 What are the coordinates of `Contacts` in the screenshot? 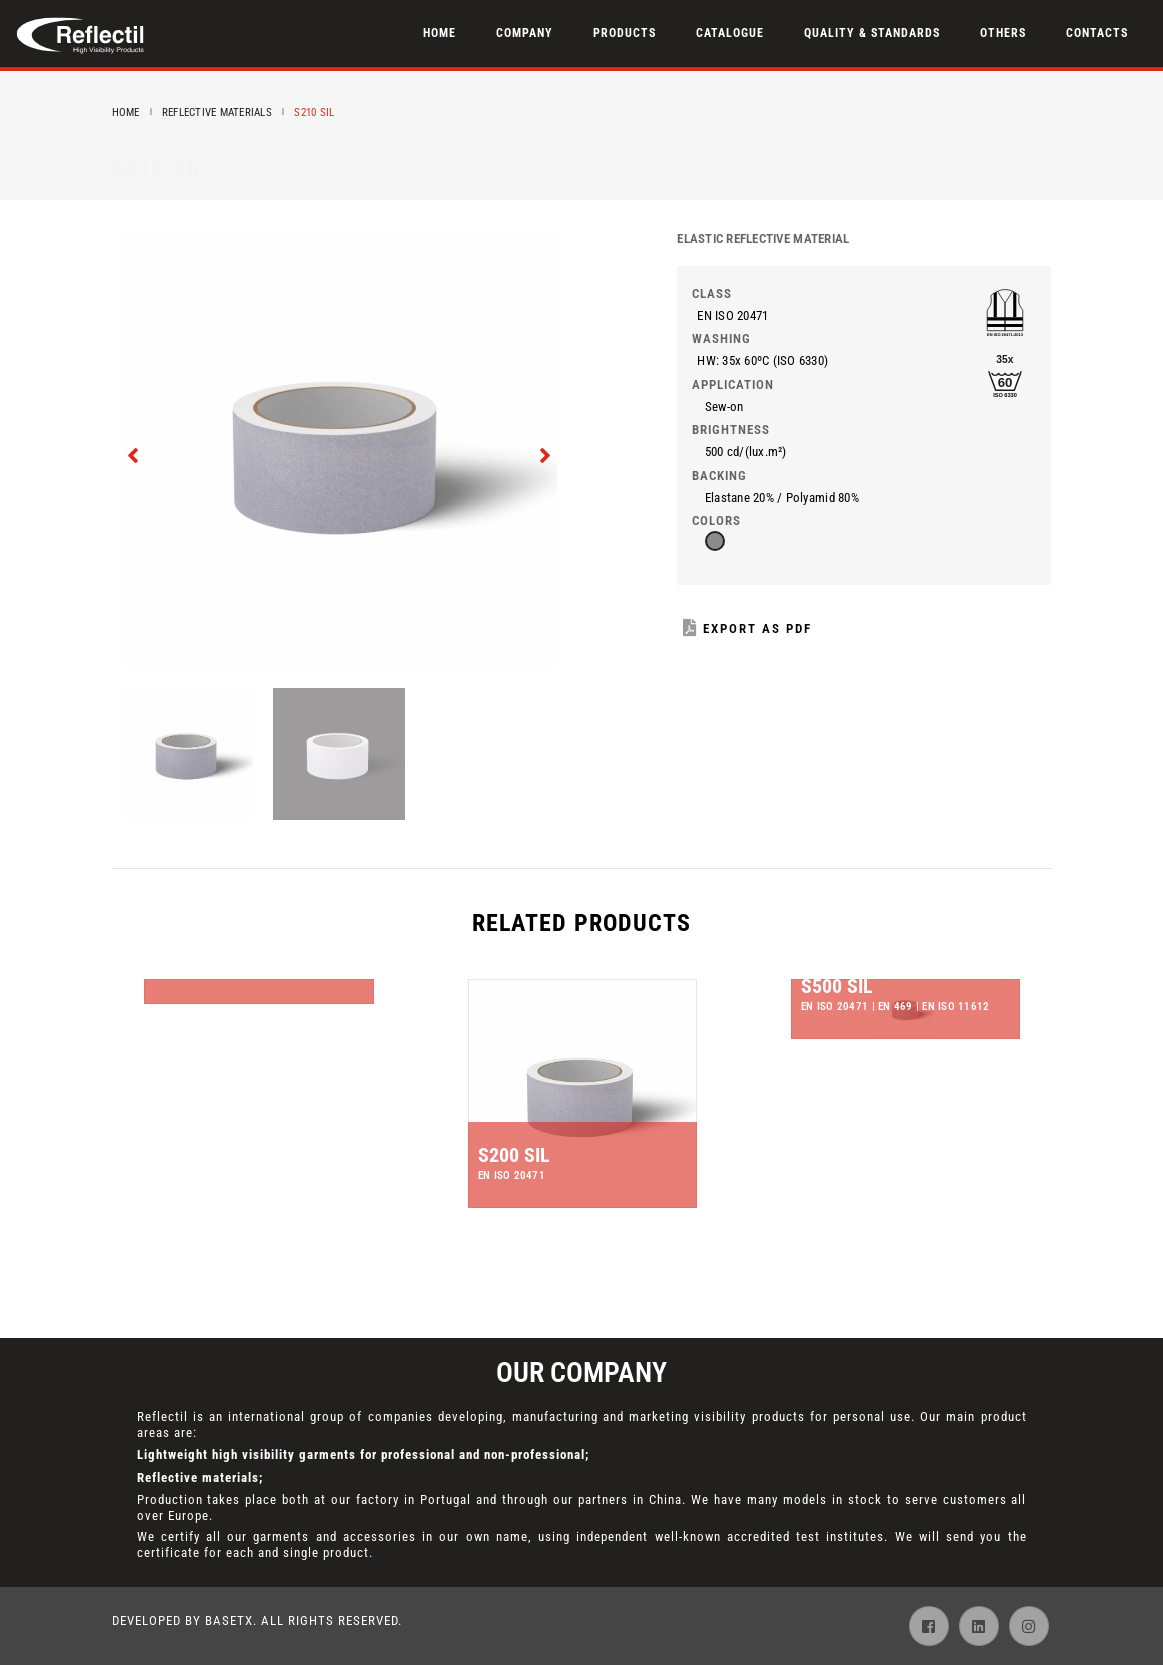 It's located at (1097, 33).